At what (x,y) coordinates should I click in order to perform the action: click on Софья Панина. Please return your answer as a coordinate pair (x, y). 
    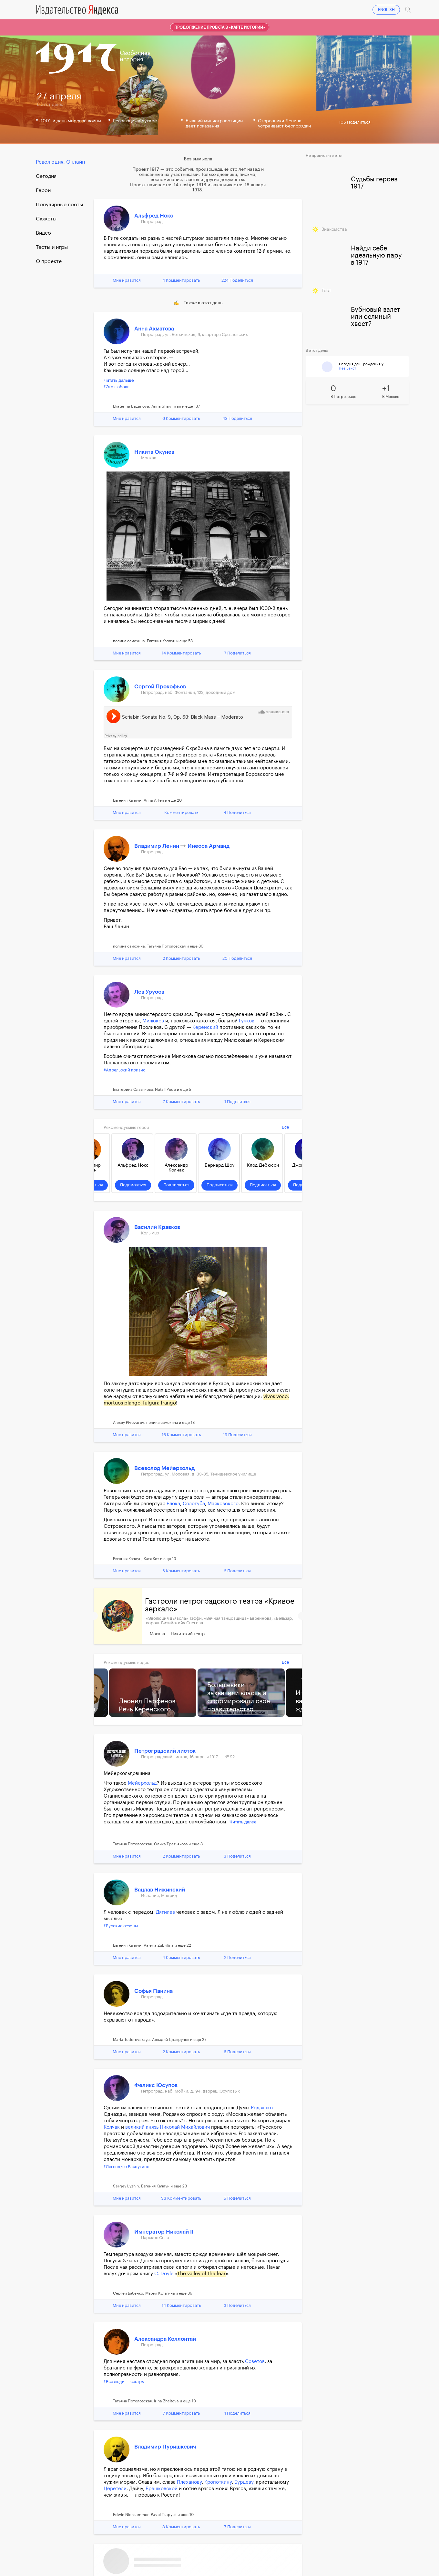
    Looking at the image, I should click on (153, 1991).